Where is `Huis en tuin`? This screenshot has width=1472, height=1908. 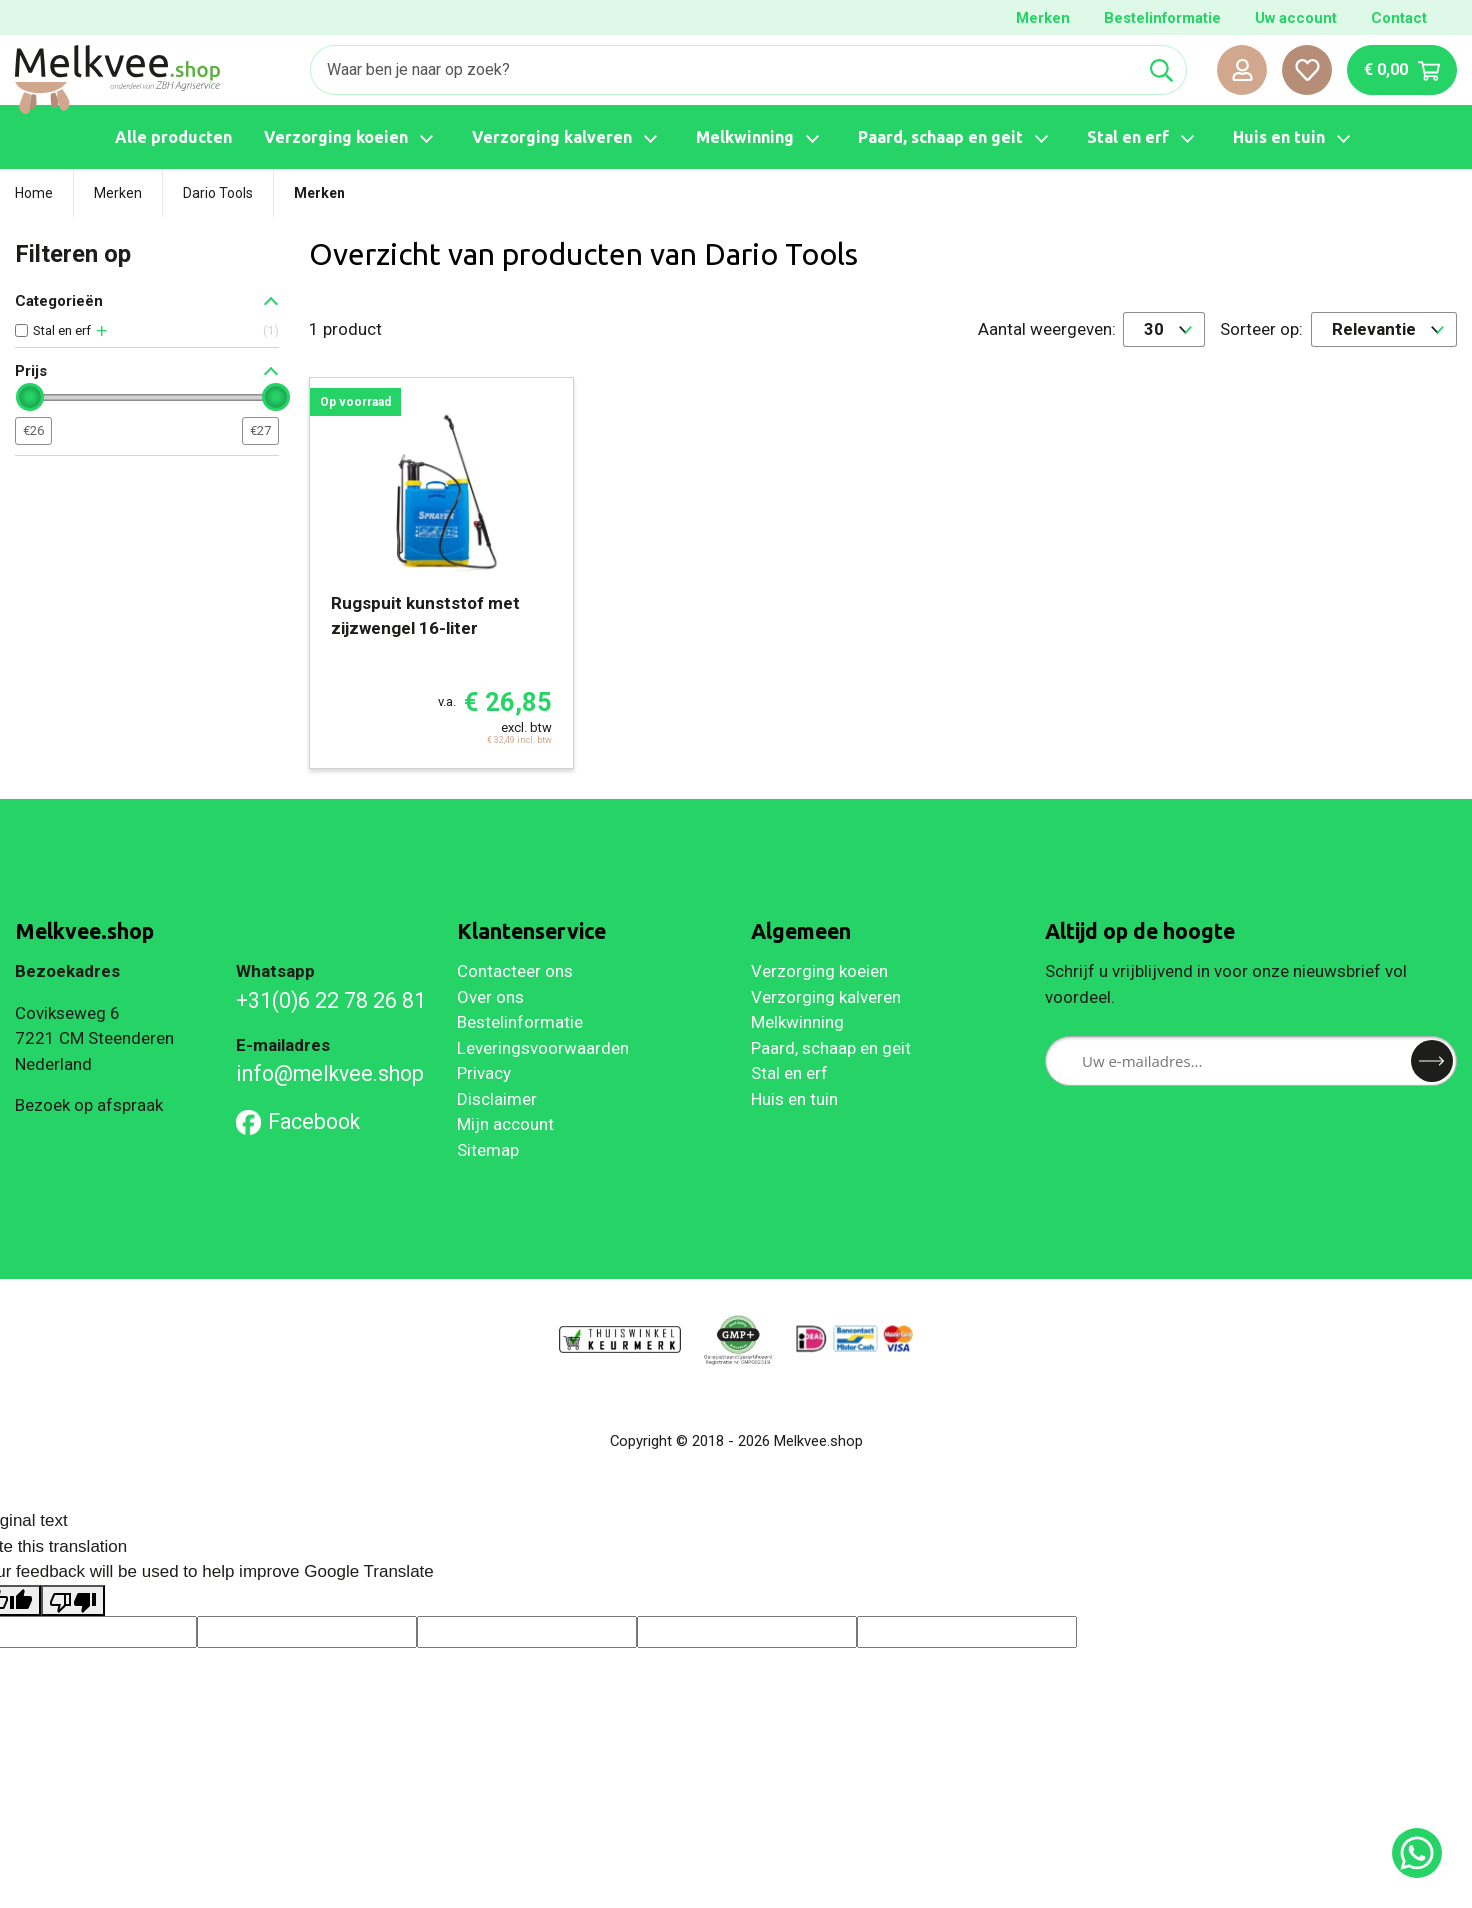 Huis en tuin is located at coordinates (794, 1099).